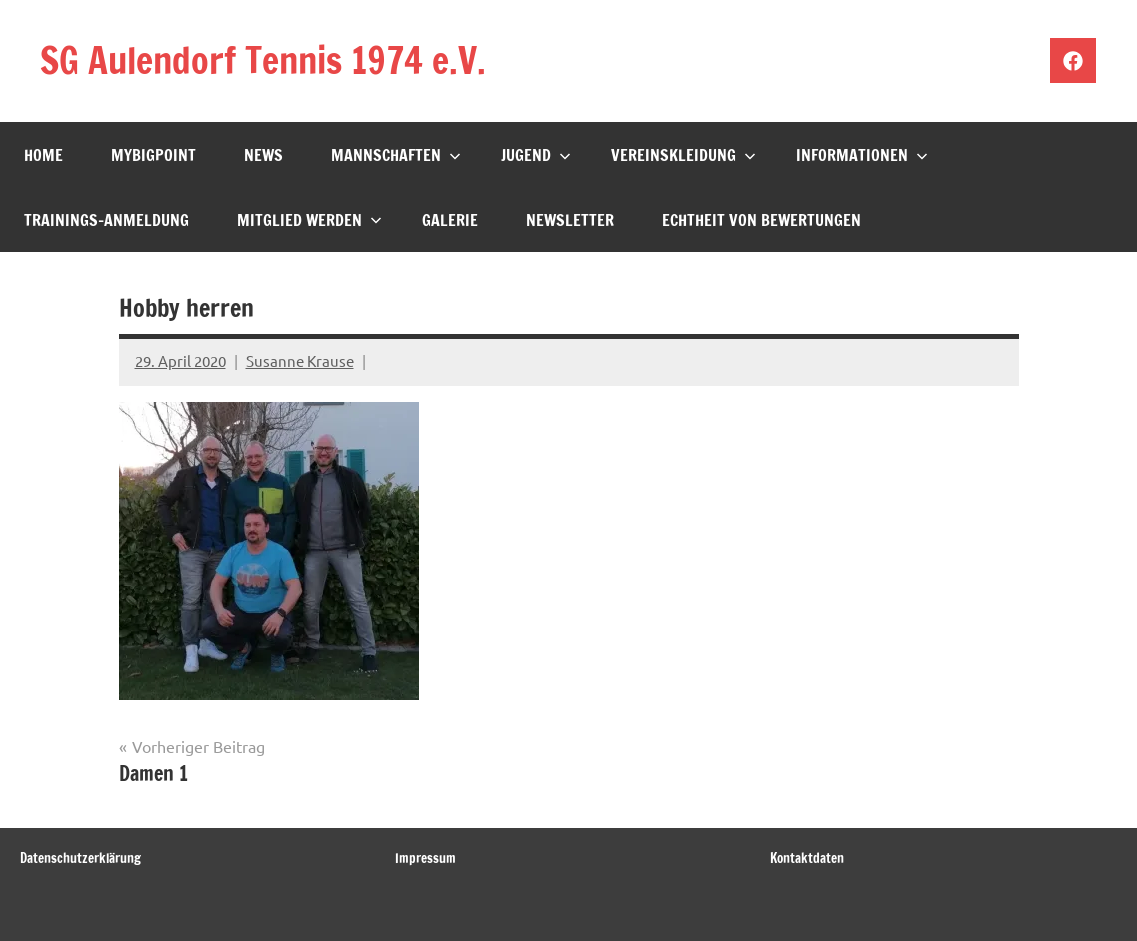  What do you see at coordinates (807, 858) in the screenshot?
I see `Kontaktdaten` at bounding box center [807, 858].